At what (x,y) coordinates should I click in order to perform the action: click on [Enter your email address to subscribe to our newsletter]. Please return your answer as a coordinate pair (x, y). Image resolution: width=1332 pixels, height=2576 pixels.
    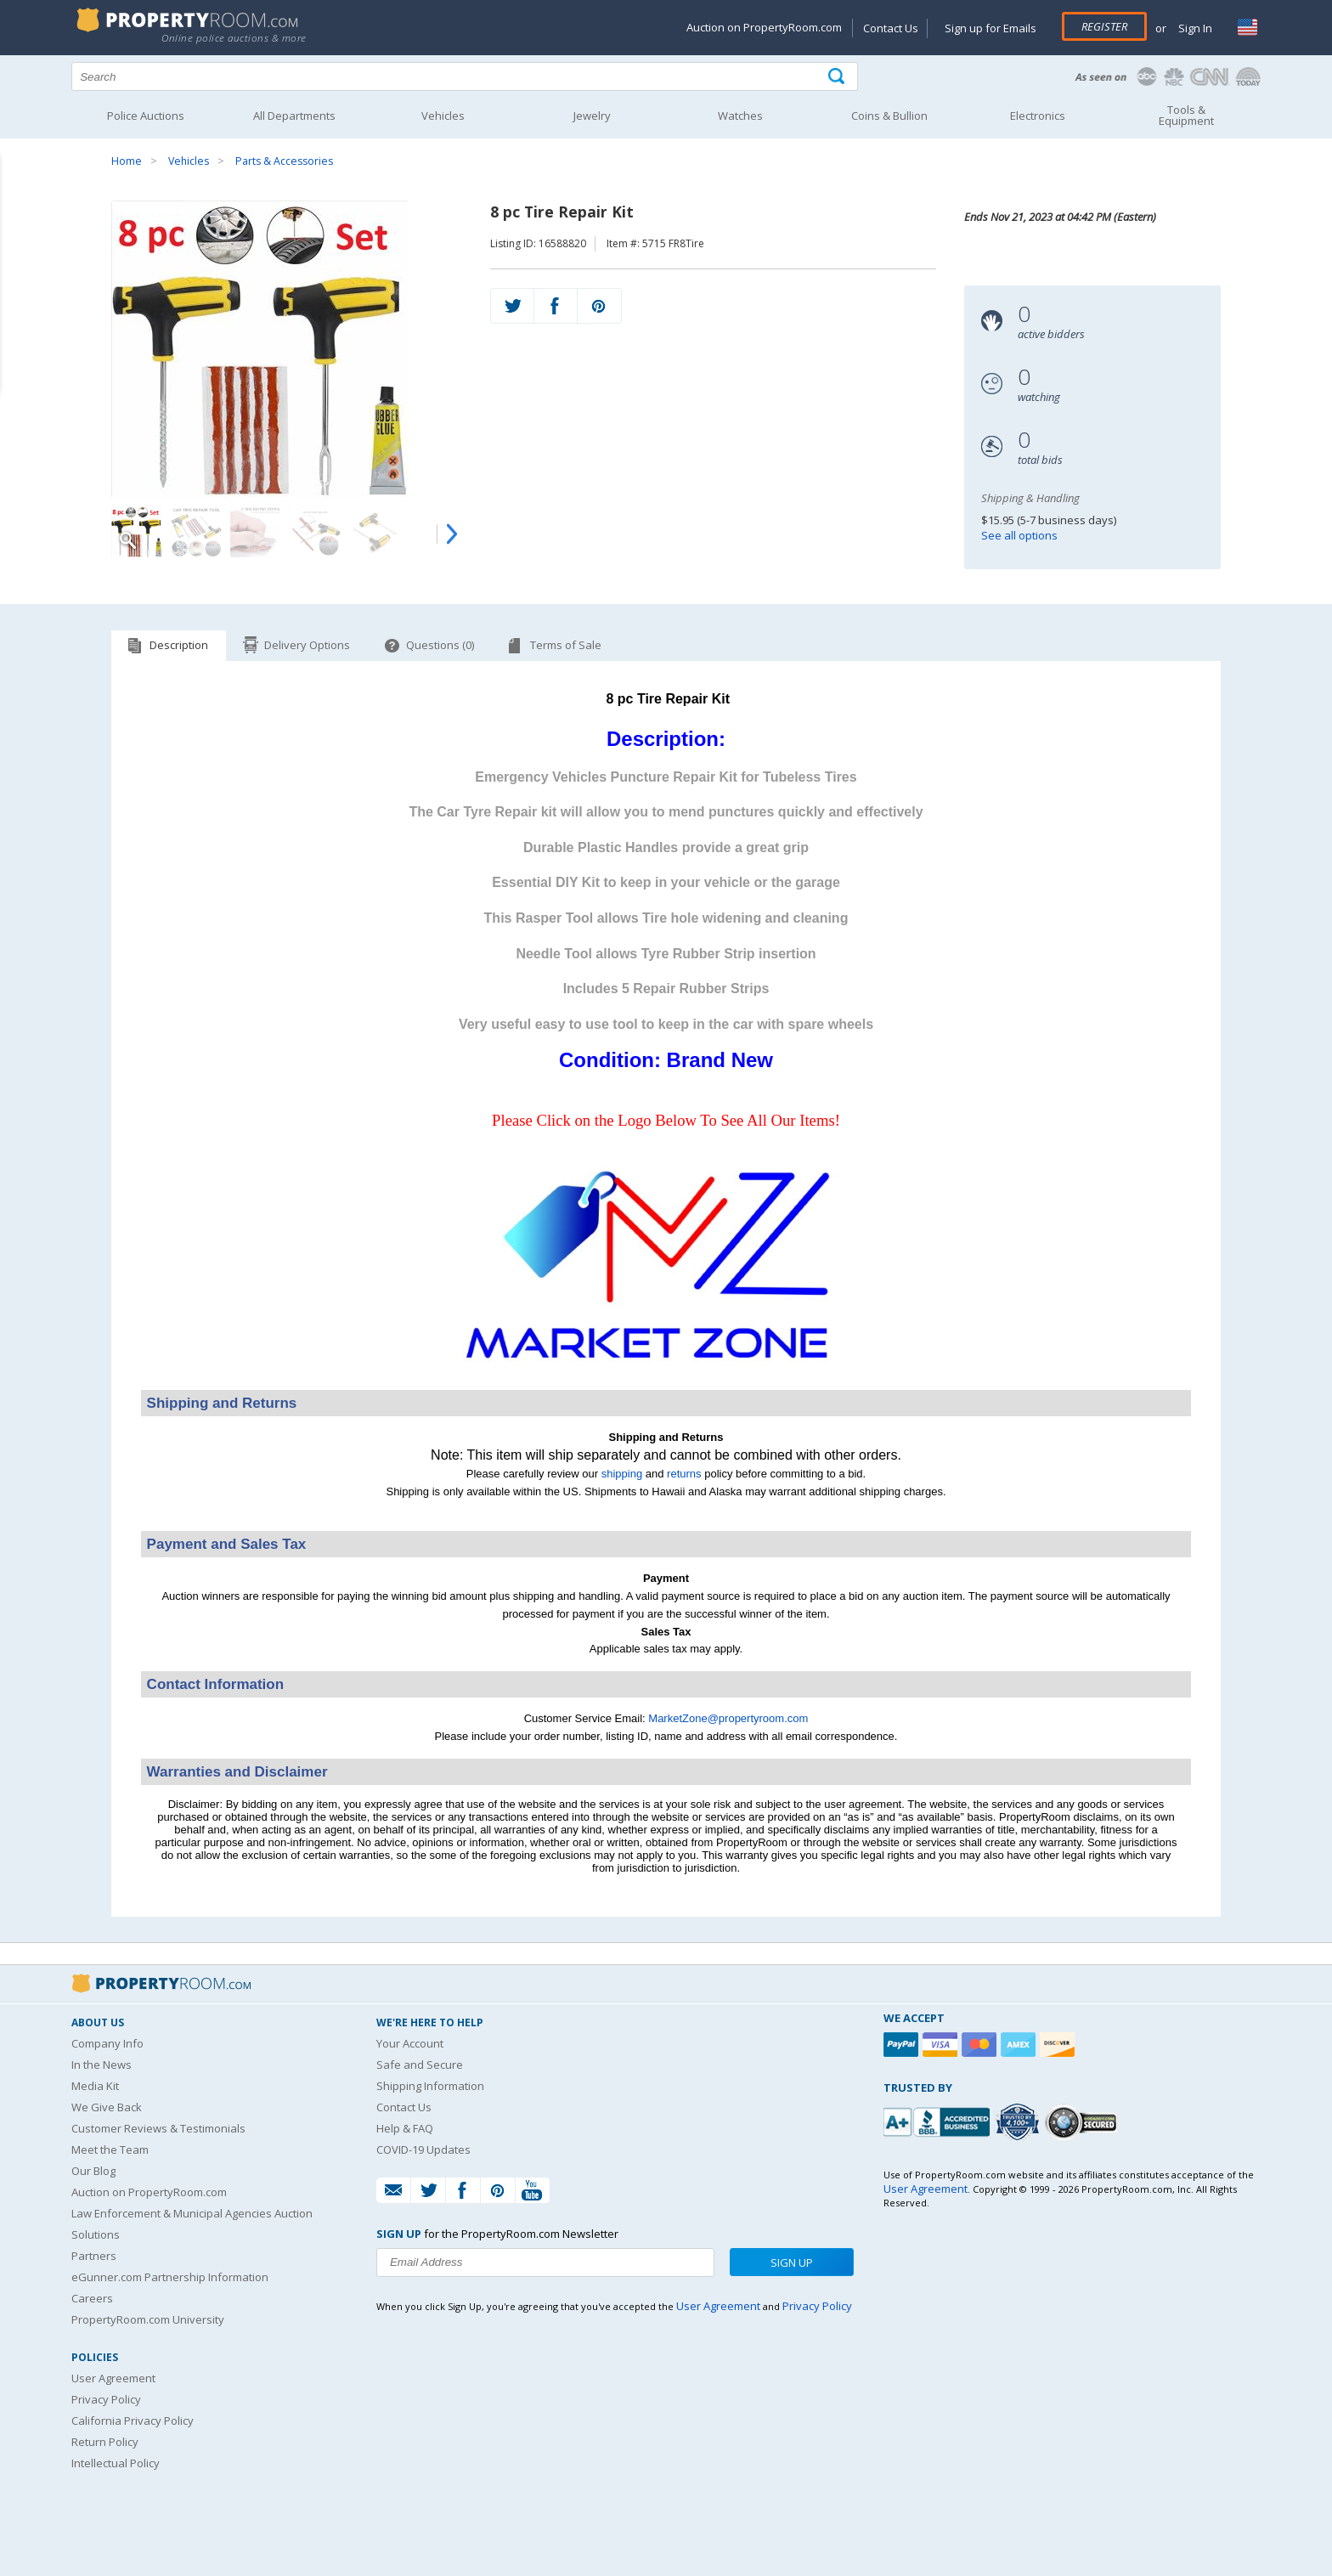
    Looking at the image, I should click on (545, 2262).